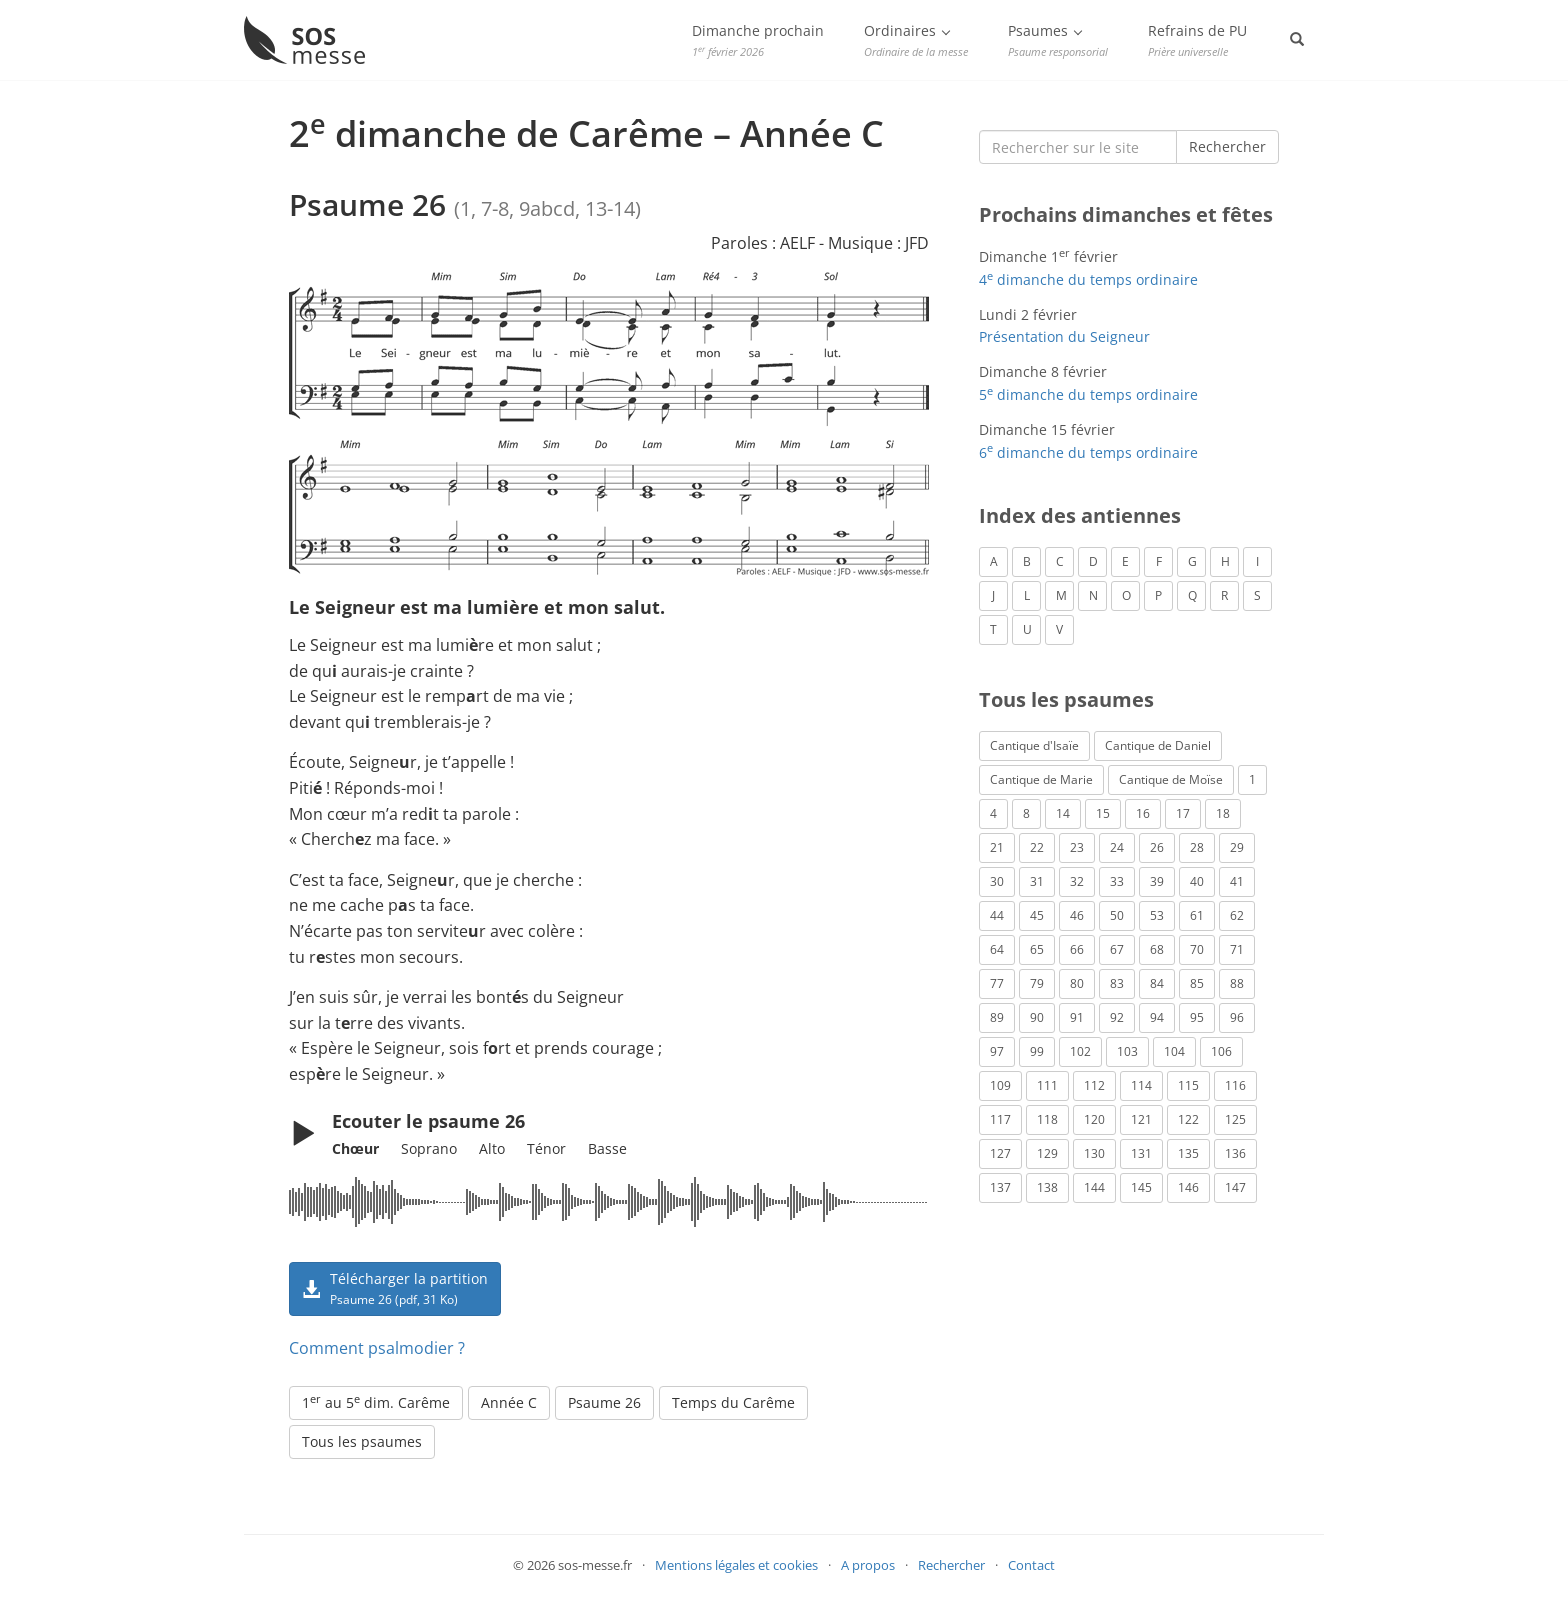 This screenshot has height=1597, width=1568. What do you see at coordinates (1188, 1119) in the screenshot?
I see `122 [Psaume 122 (1 élément)]` at bounding box center [1188, 1119].